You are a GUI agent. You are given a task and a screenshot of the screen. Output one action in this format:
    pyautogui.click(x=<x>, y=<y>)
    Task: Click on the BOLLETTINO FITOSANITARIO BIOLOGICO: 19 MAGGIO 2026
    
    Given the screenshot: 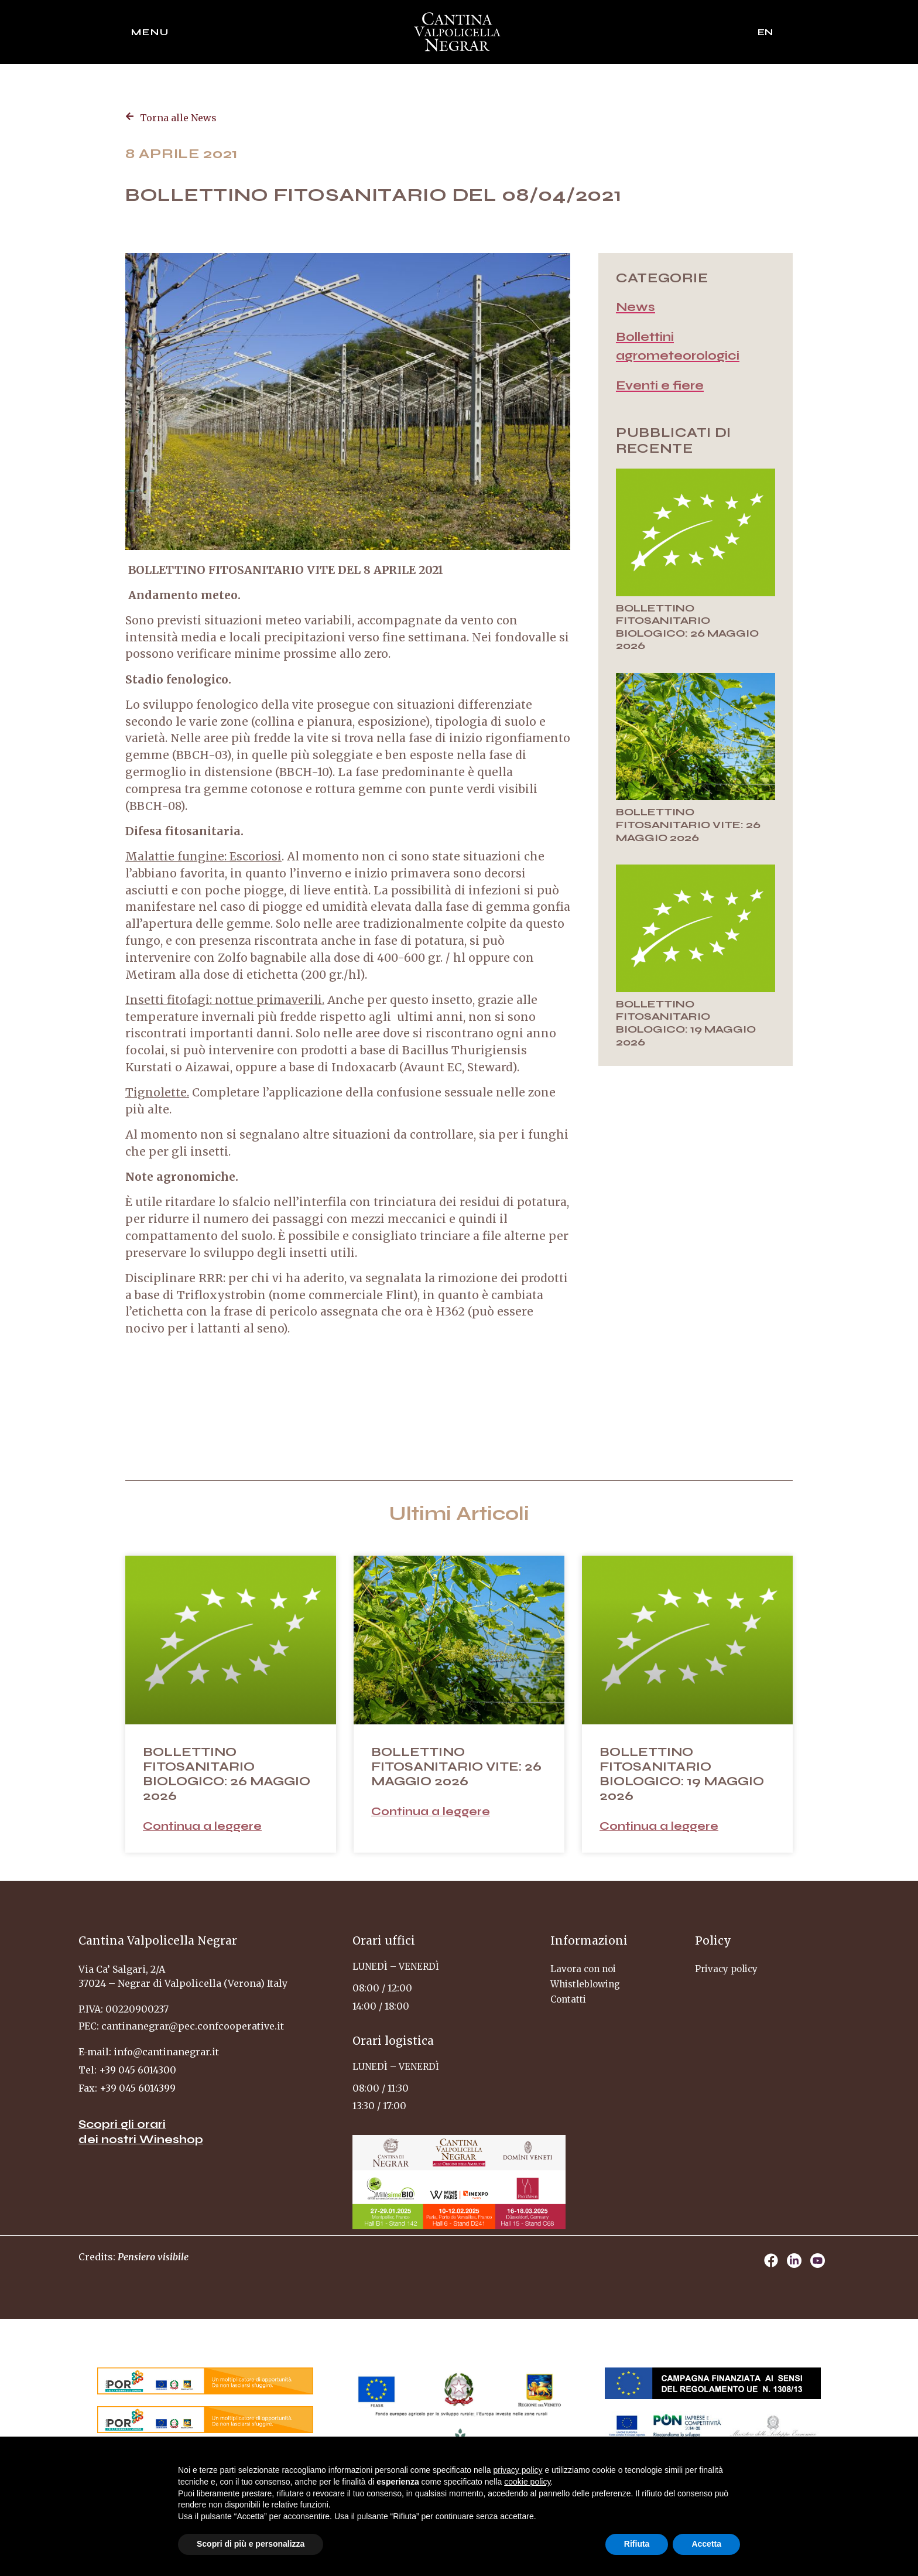 What is the action you would take?
    pyautogui.click(x=686, y=1022)
    